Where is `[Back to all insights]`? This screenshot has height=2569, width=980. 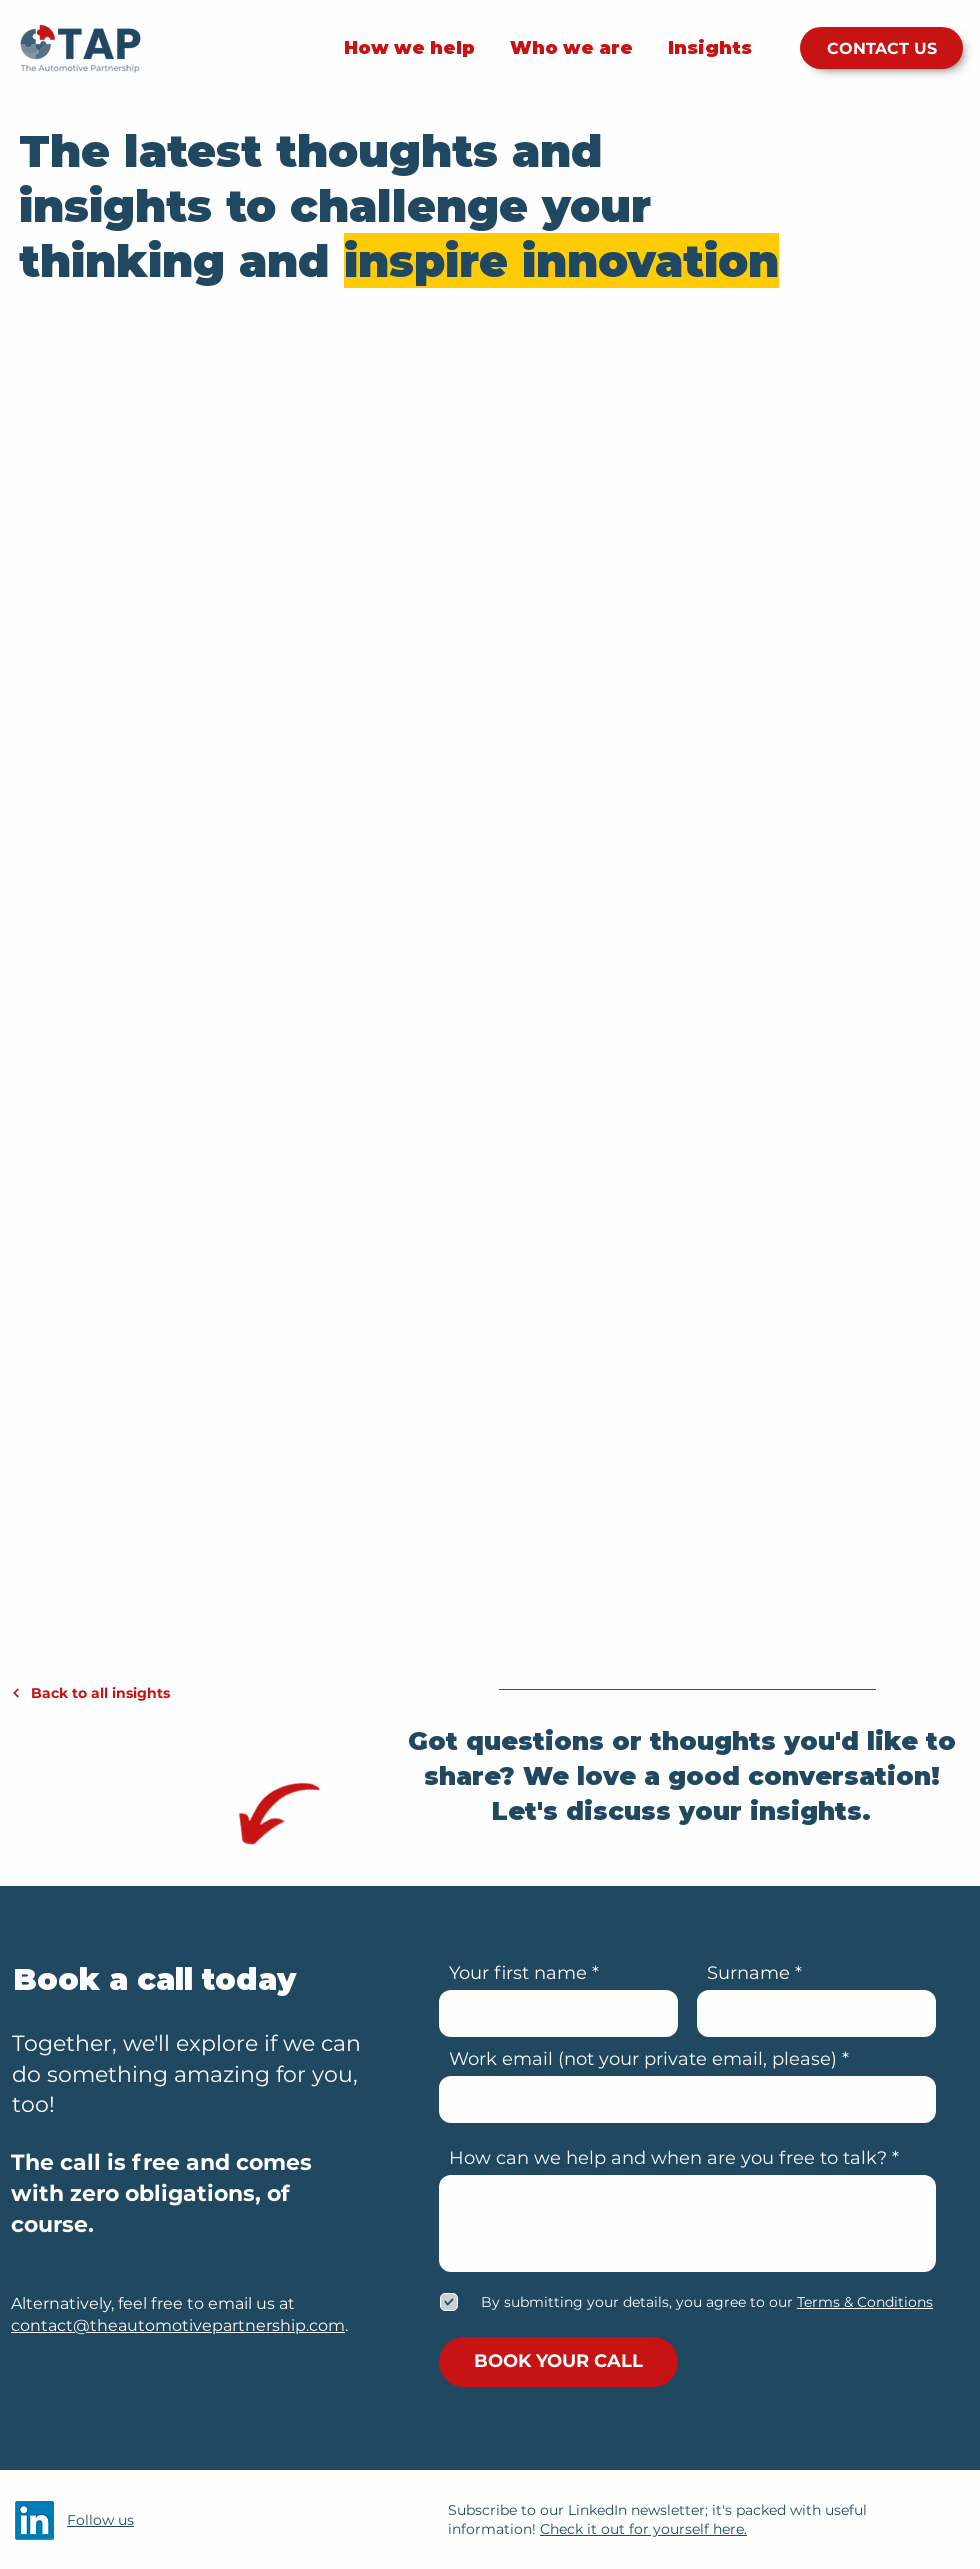
[Back to all insights] is located at coordinates (123, 1693).